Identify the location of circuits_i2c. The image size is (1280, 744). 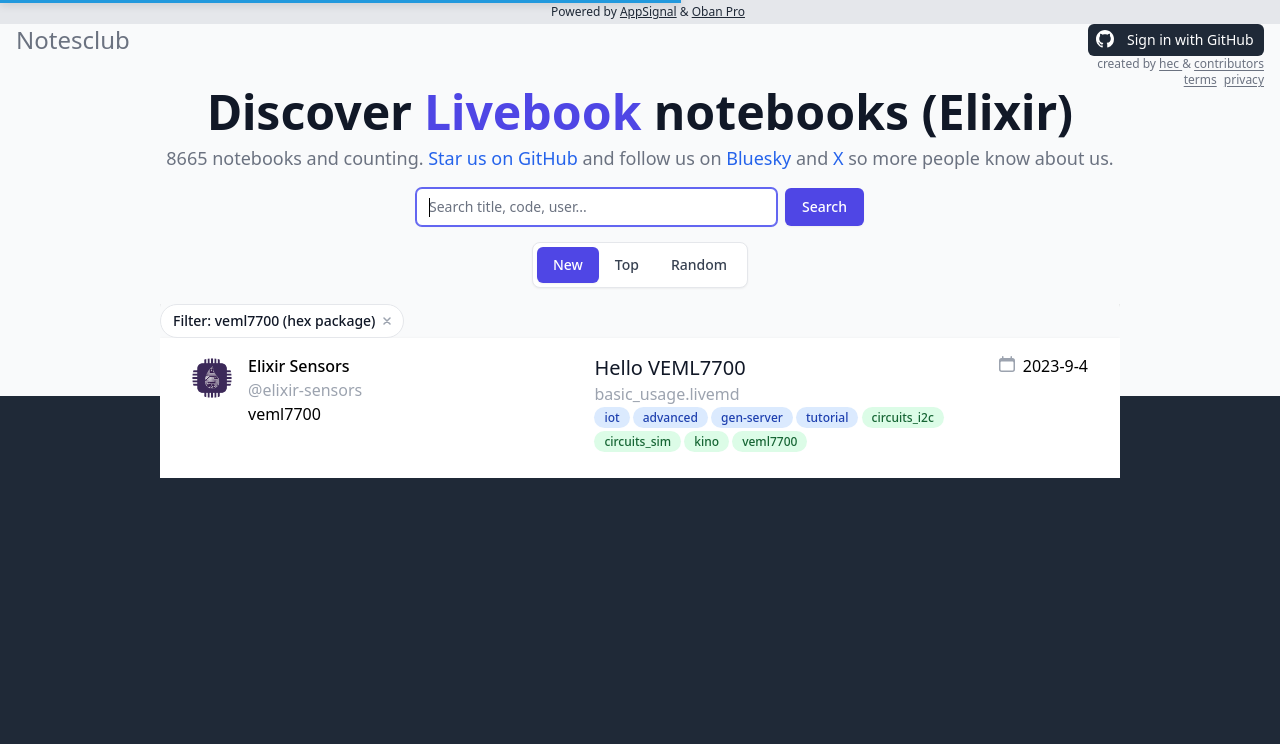
(903, 417).